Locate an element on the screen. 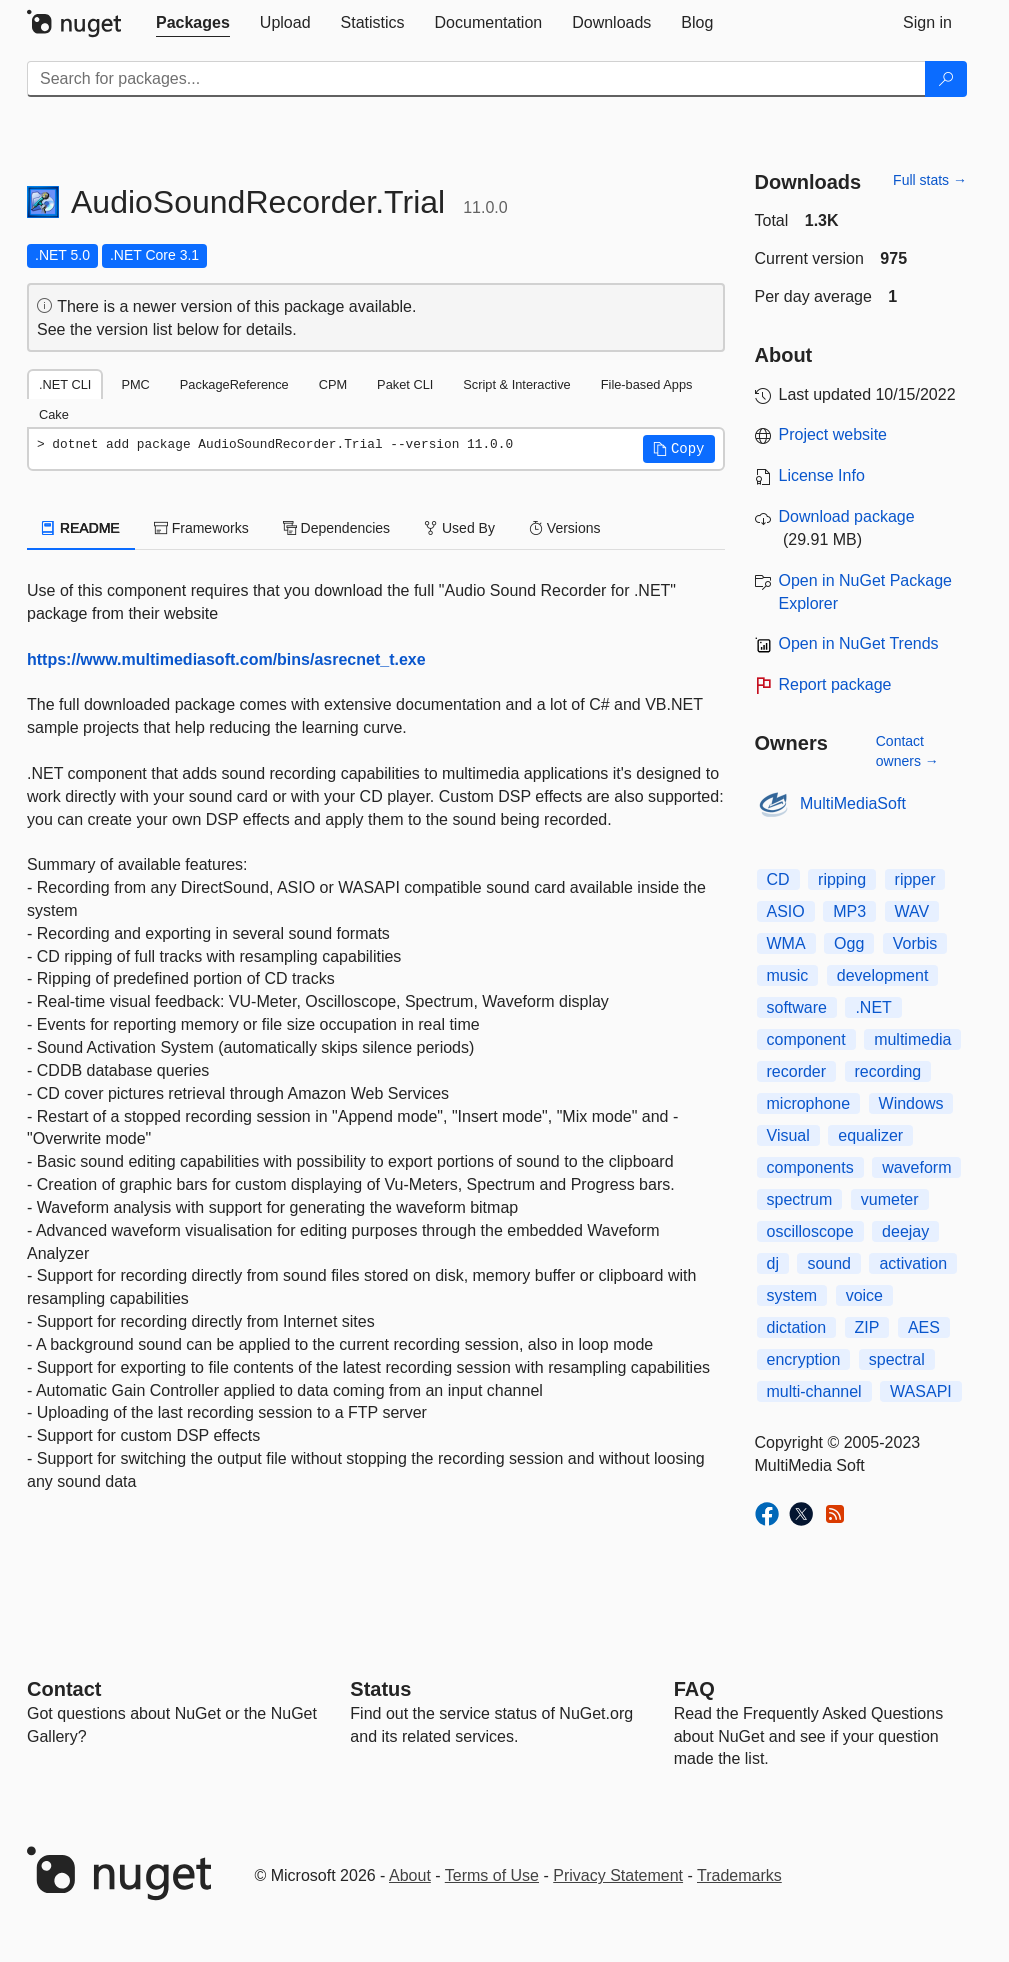 The image size is (1009, 1962). Ogg is located at coordinates (849, 943).